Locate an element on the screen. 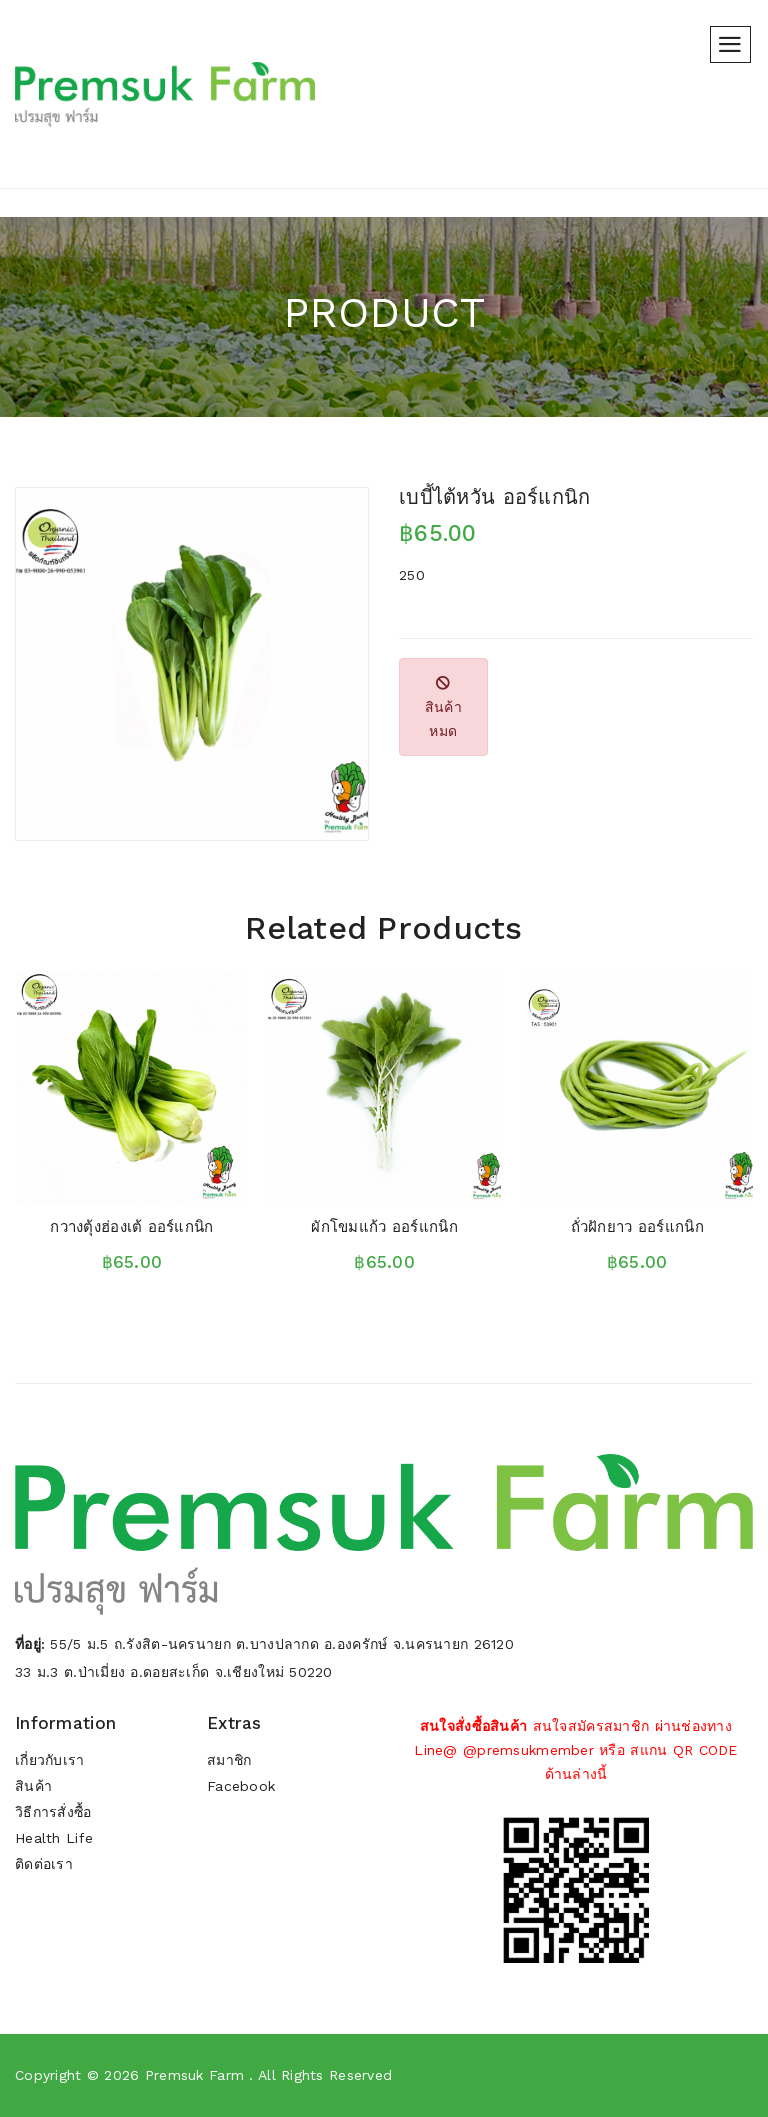 Image resolution: width=768 pixels, height=2117 pixels. เบบี้ไต้หวัน ออร์แกนิก is located at coordinates (494, 497).